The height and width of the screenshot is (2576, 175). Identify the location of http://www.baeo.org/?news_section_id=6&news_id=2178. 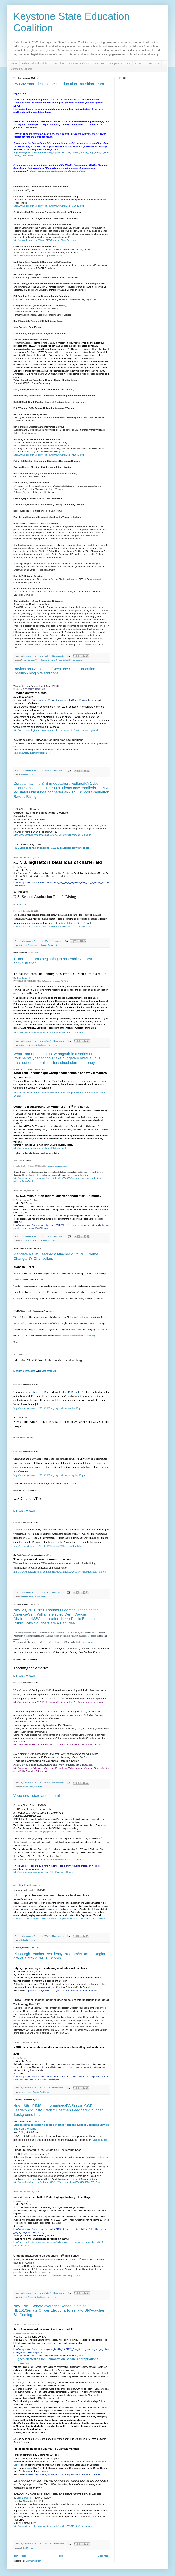
(41, 1148).